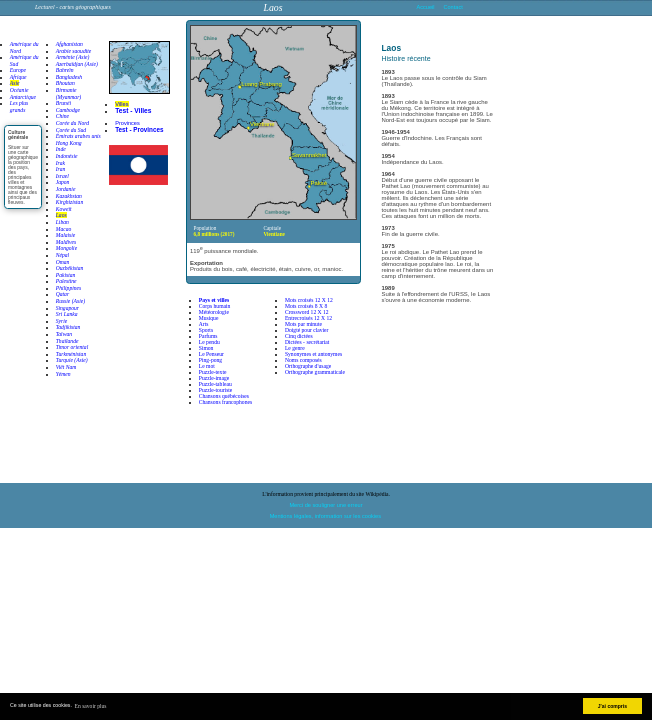 The width and height of the screenshot is (652, 720). Describe the element at coordinates (307, 330) in the screenshot. I see `Doigté pour clavier` at that location.